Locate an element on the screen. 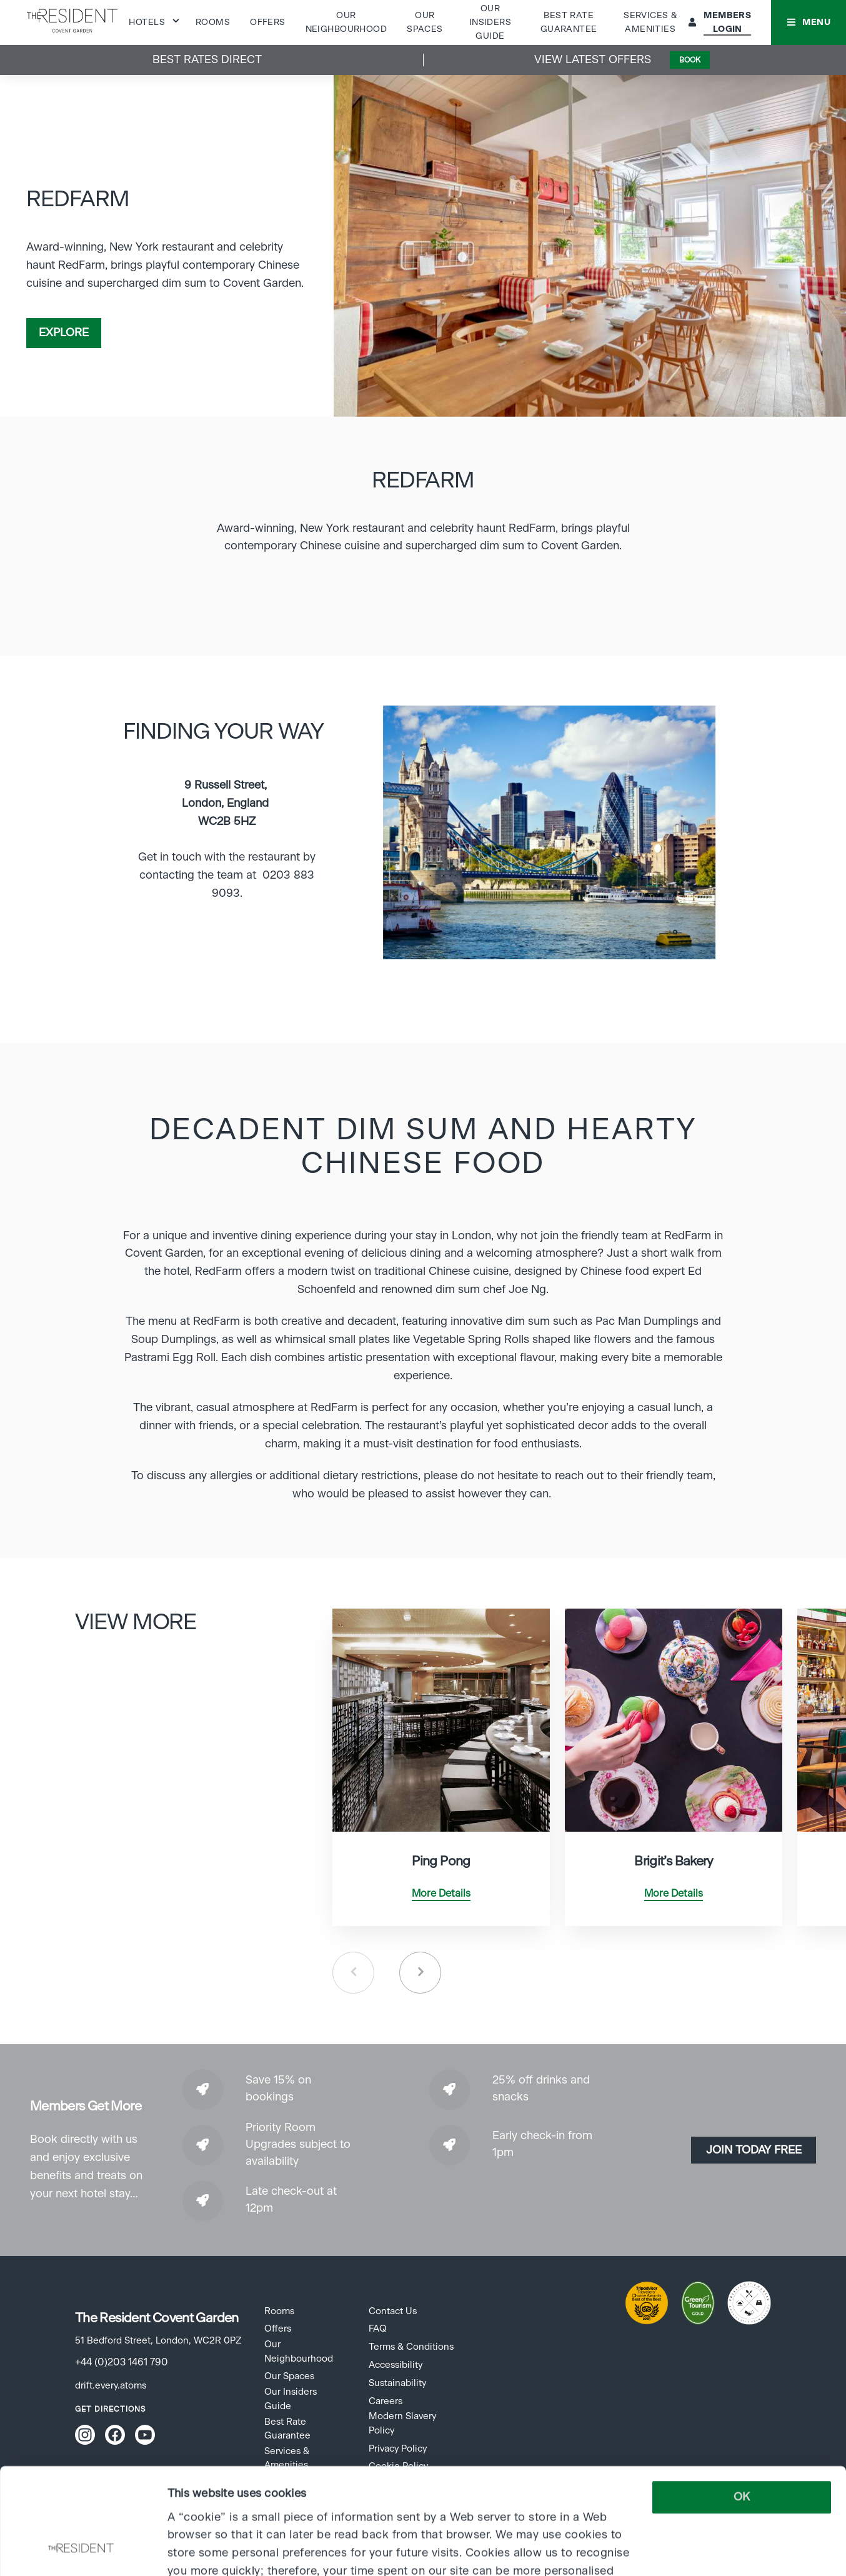 The image size is (846, 2576). Our Insiders Guide is located at coordinates (490, 22).